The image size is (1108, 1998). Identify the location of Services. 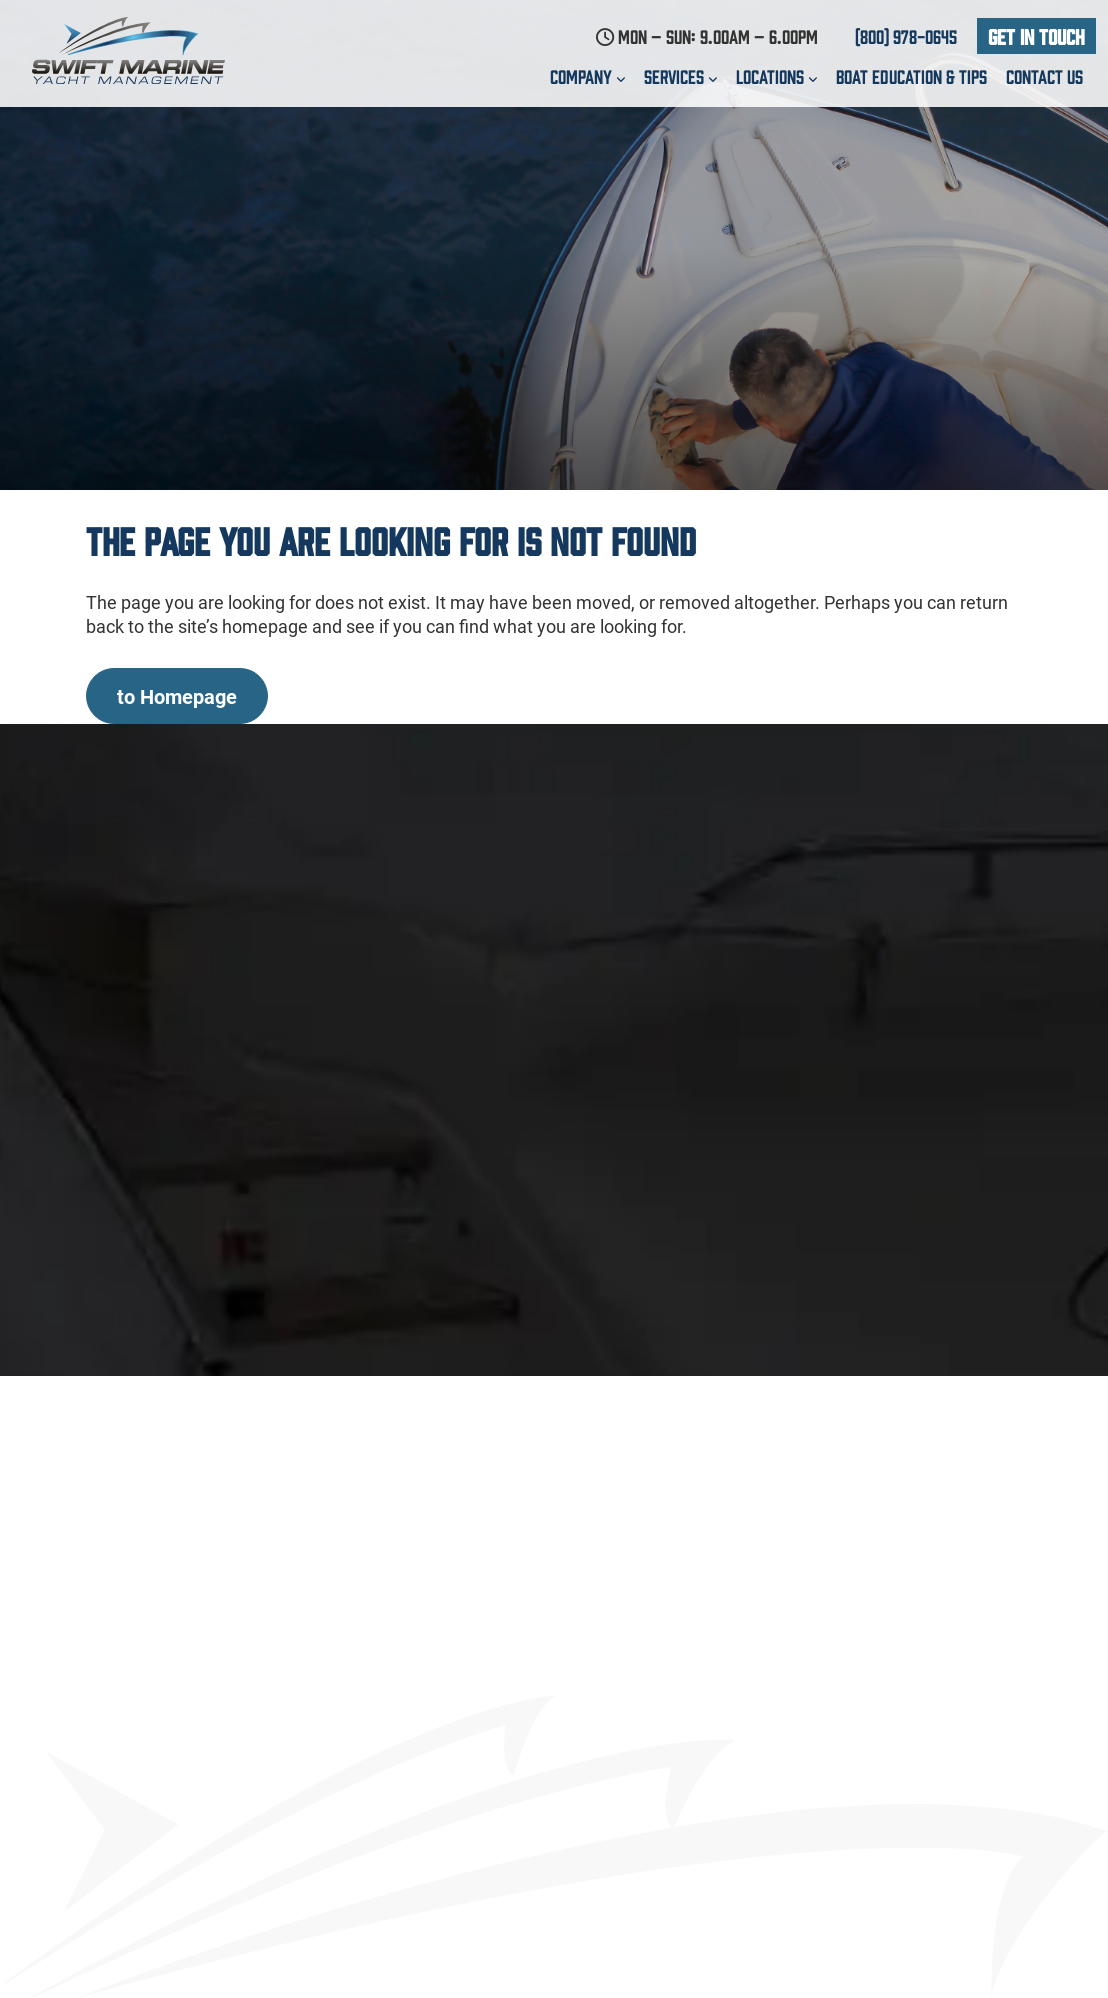
(680, 76).